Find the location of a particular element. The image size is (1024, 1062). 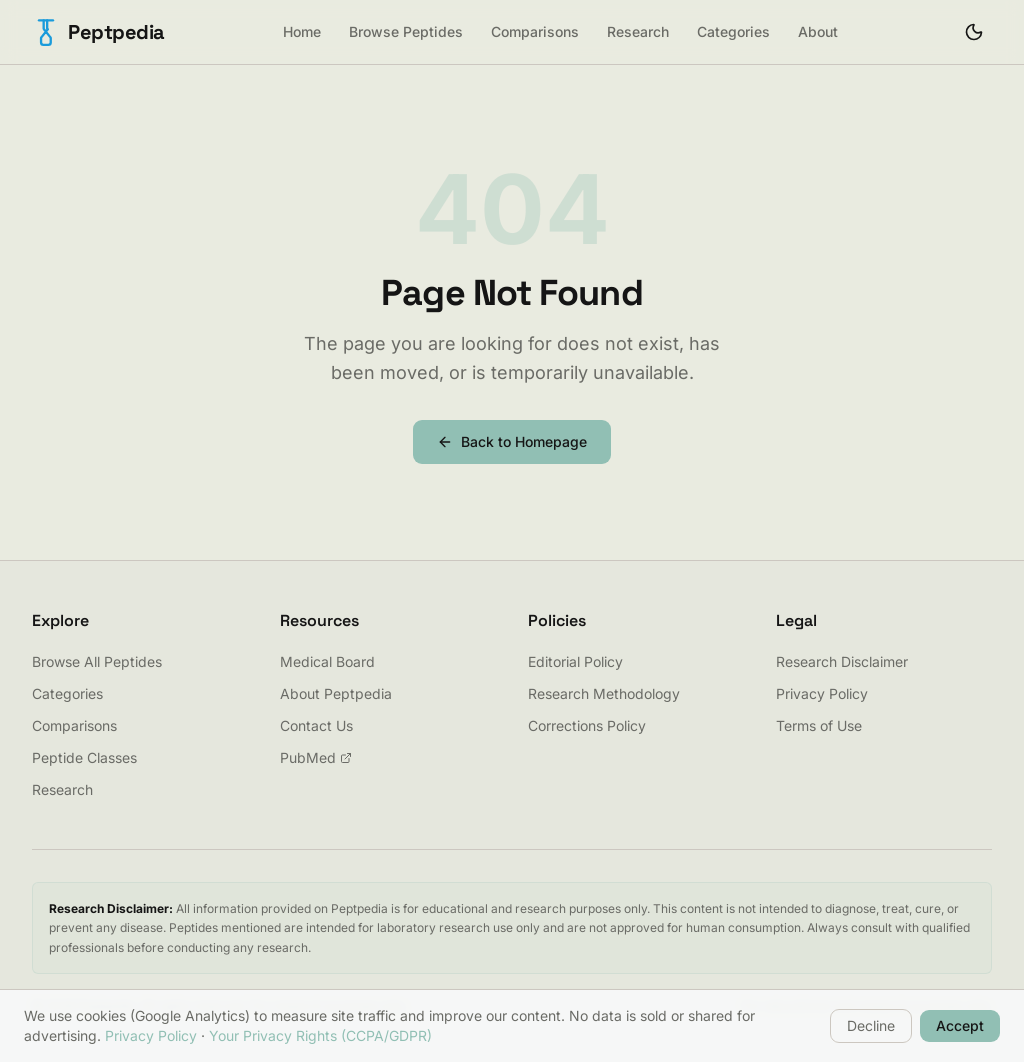

Research Methodology is located at coordinates (604, 693).